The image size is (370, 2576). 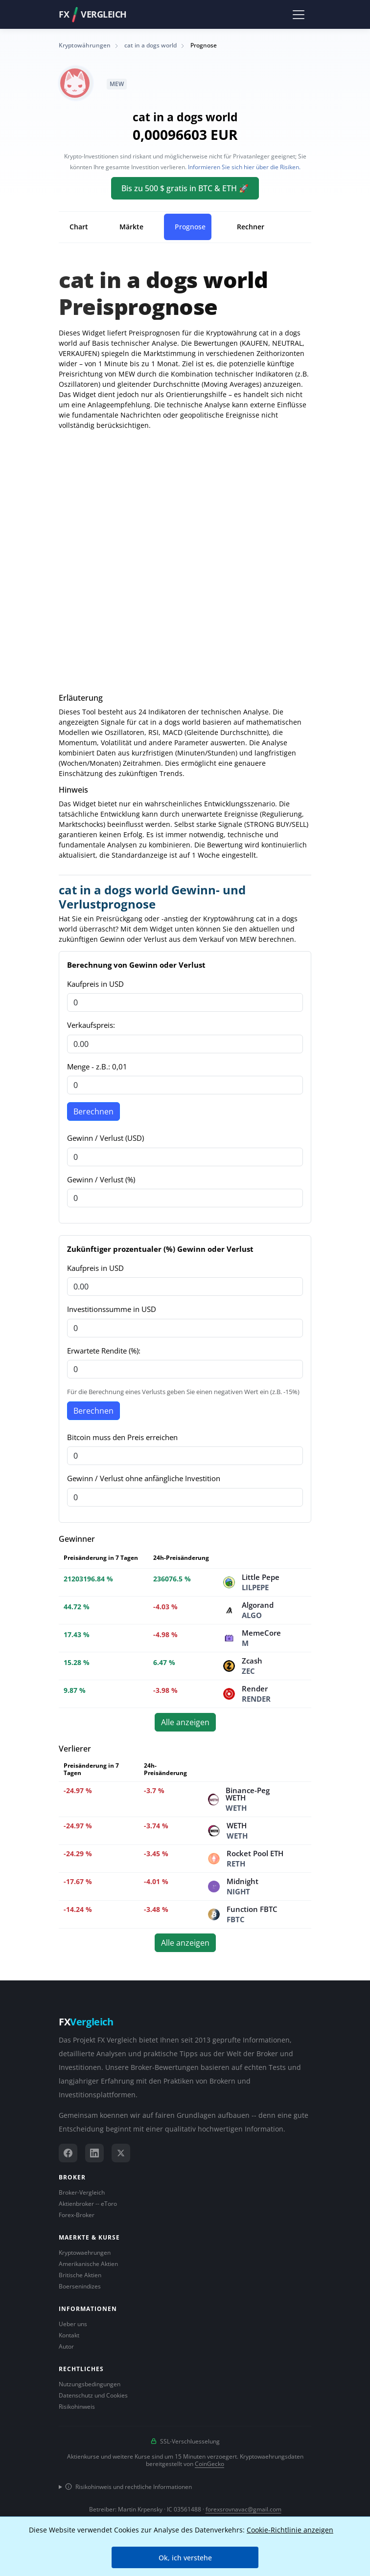 I want to click on Rechner [tab], so click(x=250, y=226).